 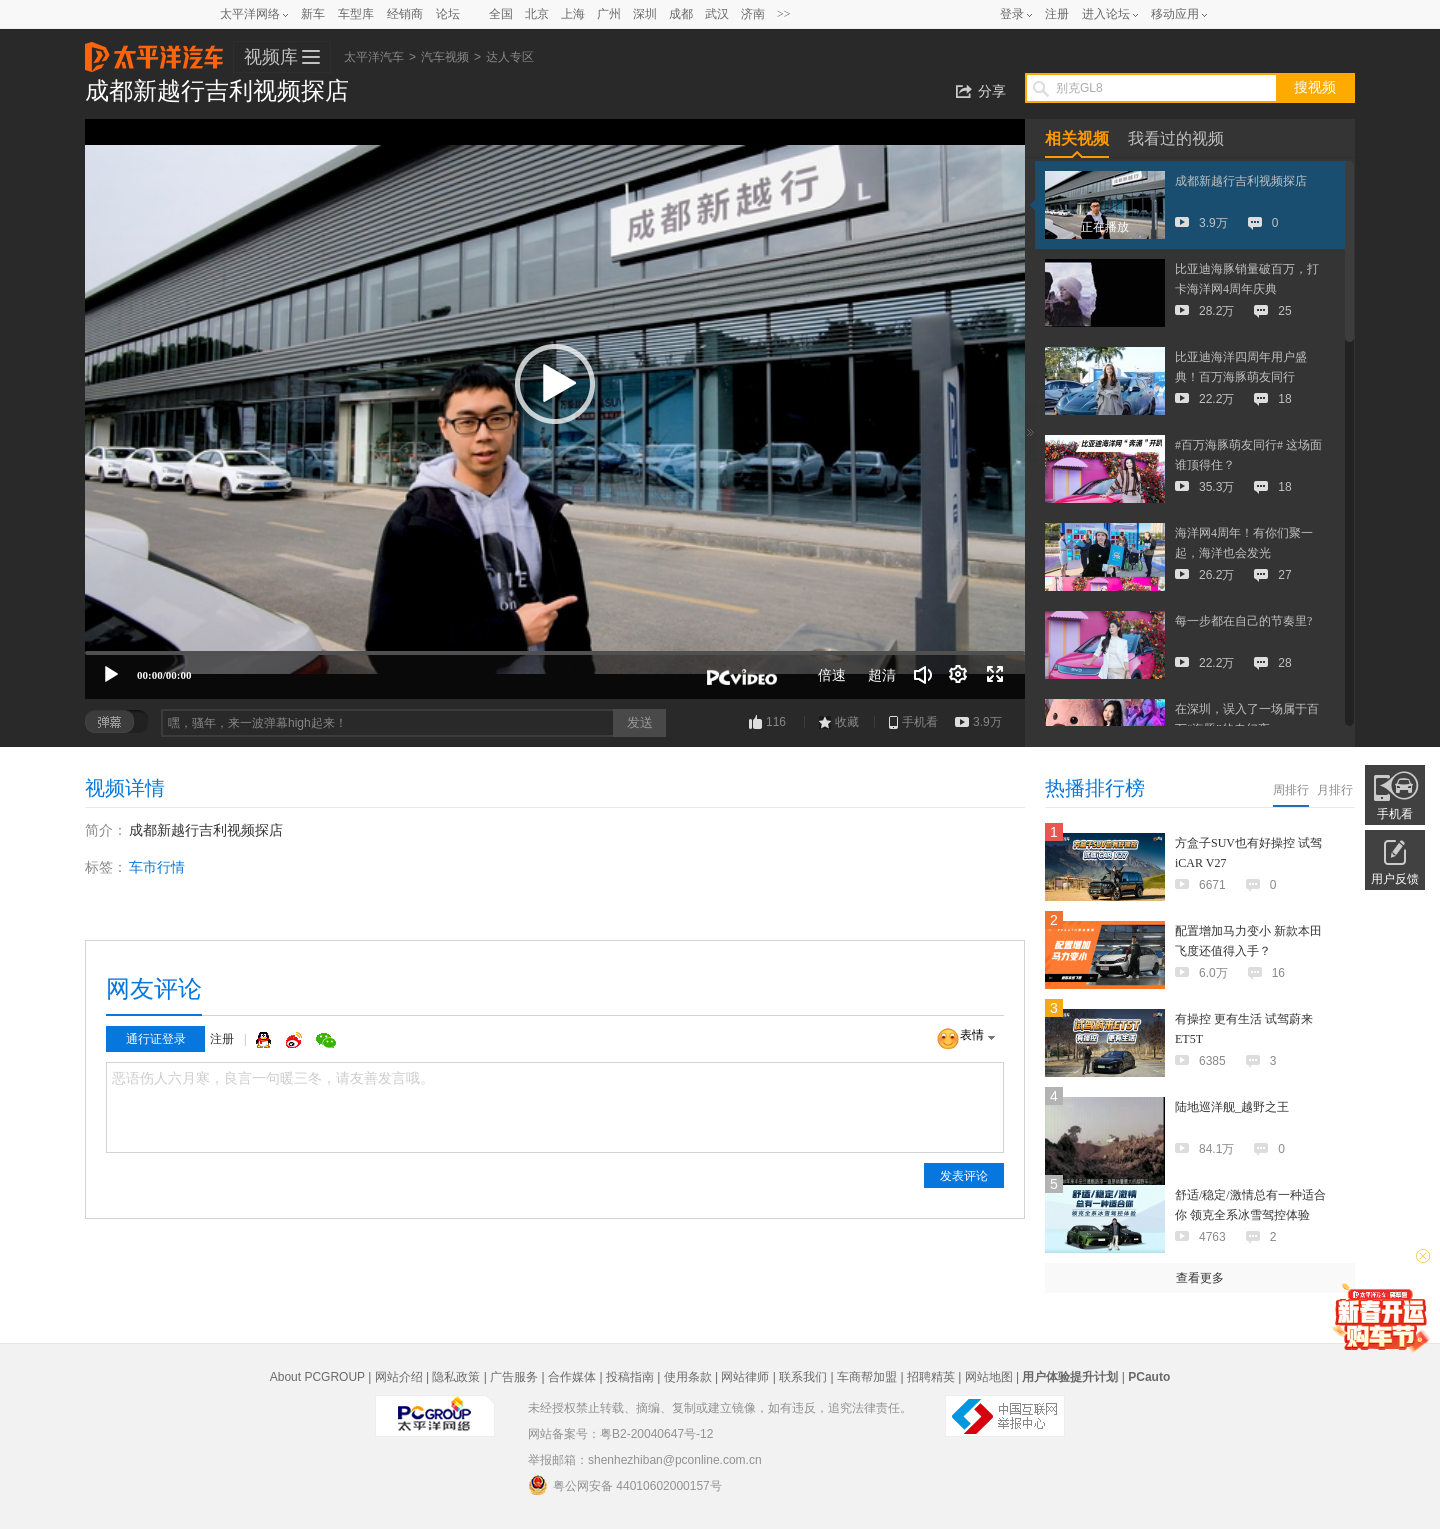 What do you see at coordinates (399, 1377) in the screenshot?
I see `网站介绍` at bounding box center [399, 1377].